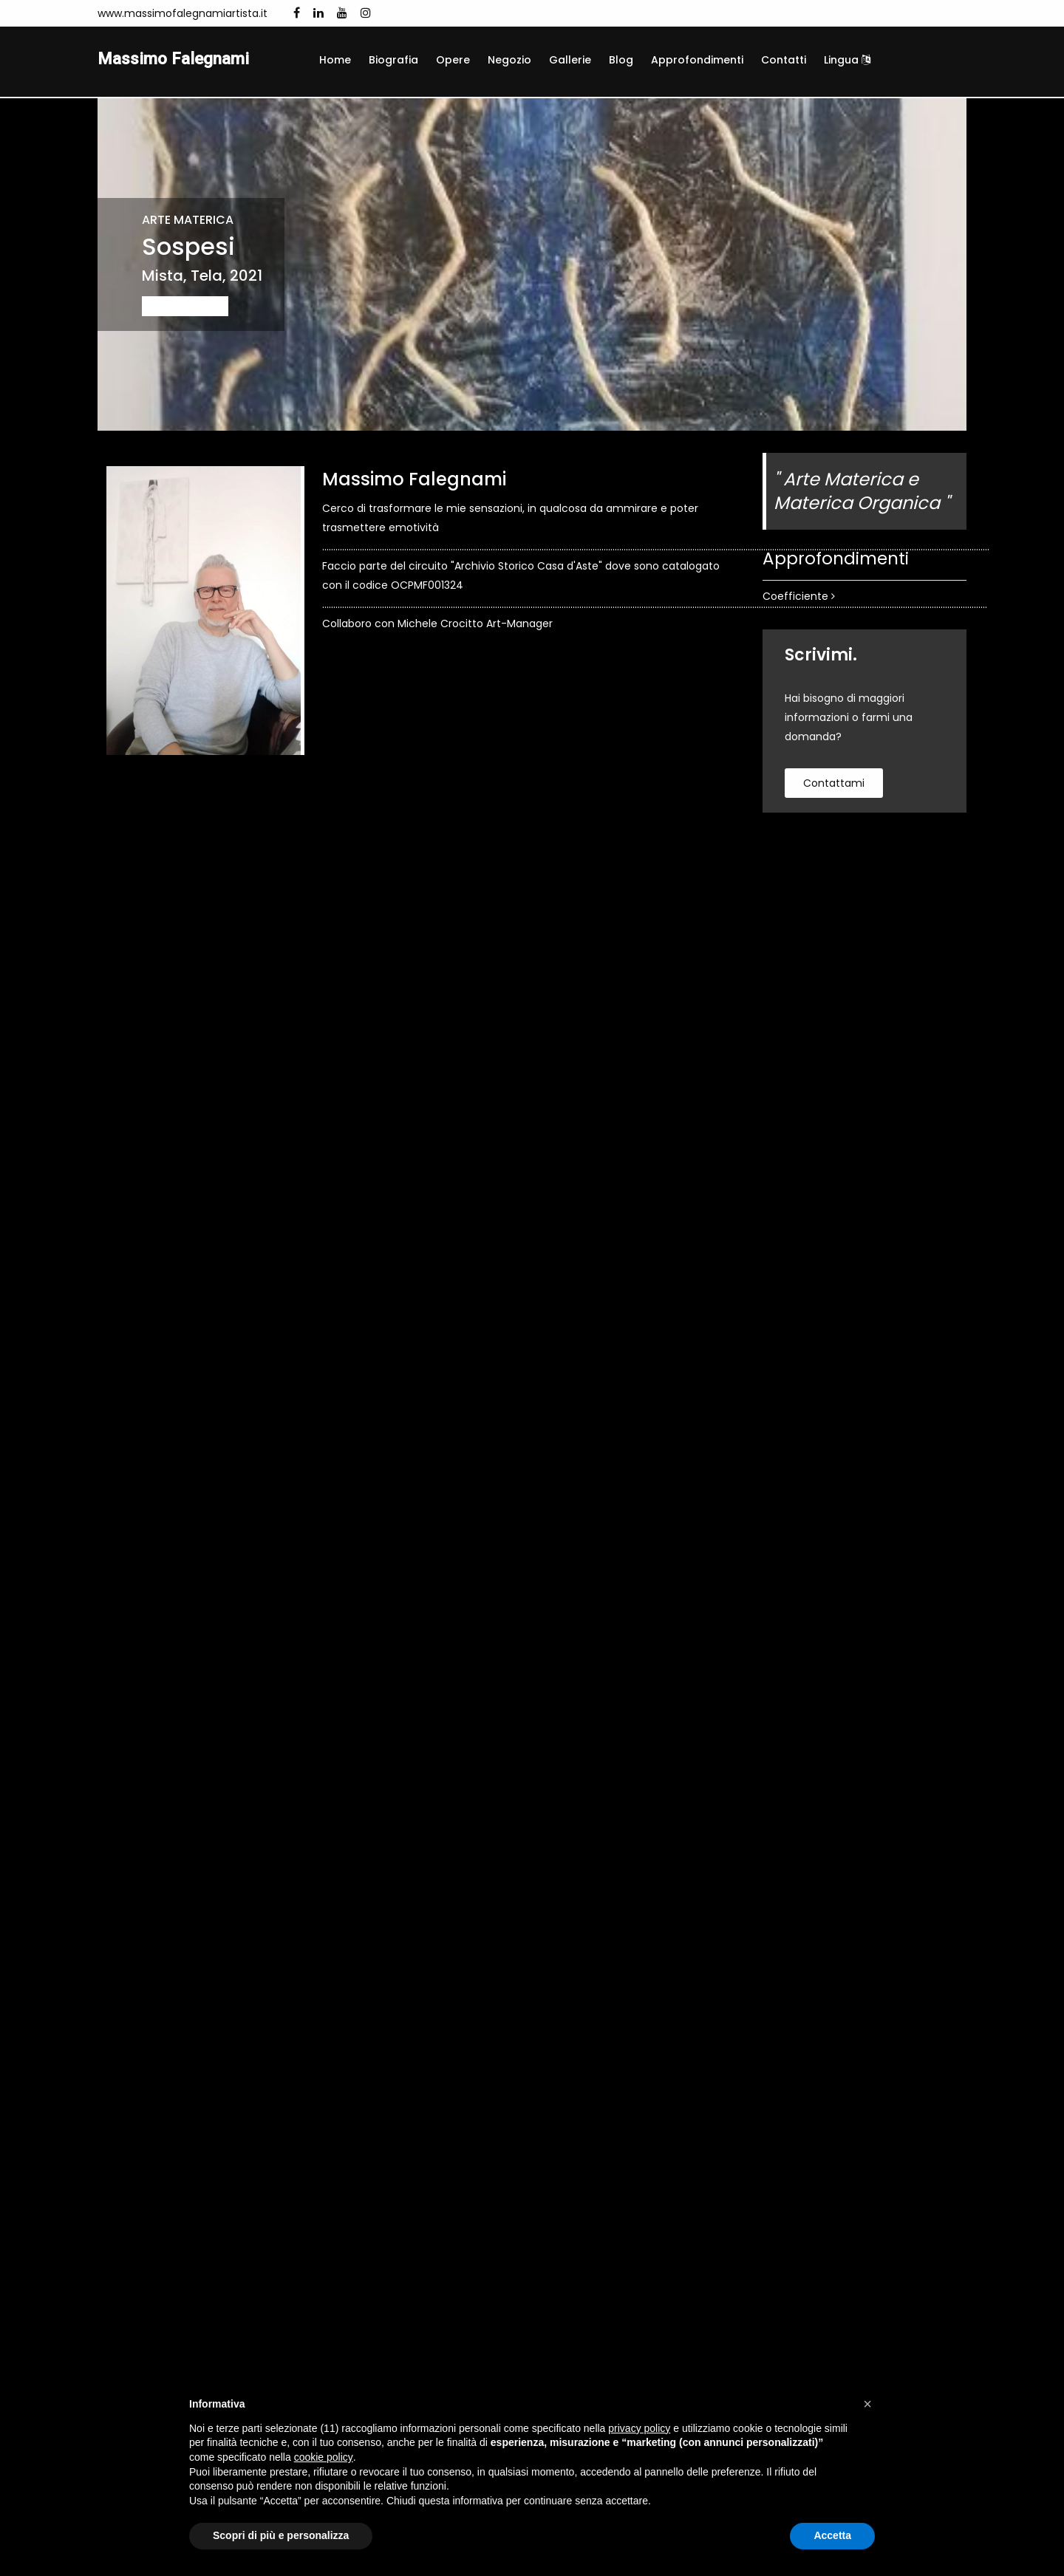 The image size is (1064, 2576). Describe the element at coordinates (639, 2428) in the screenshot. I see `privacy policy [button]` at that location.